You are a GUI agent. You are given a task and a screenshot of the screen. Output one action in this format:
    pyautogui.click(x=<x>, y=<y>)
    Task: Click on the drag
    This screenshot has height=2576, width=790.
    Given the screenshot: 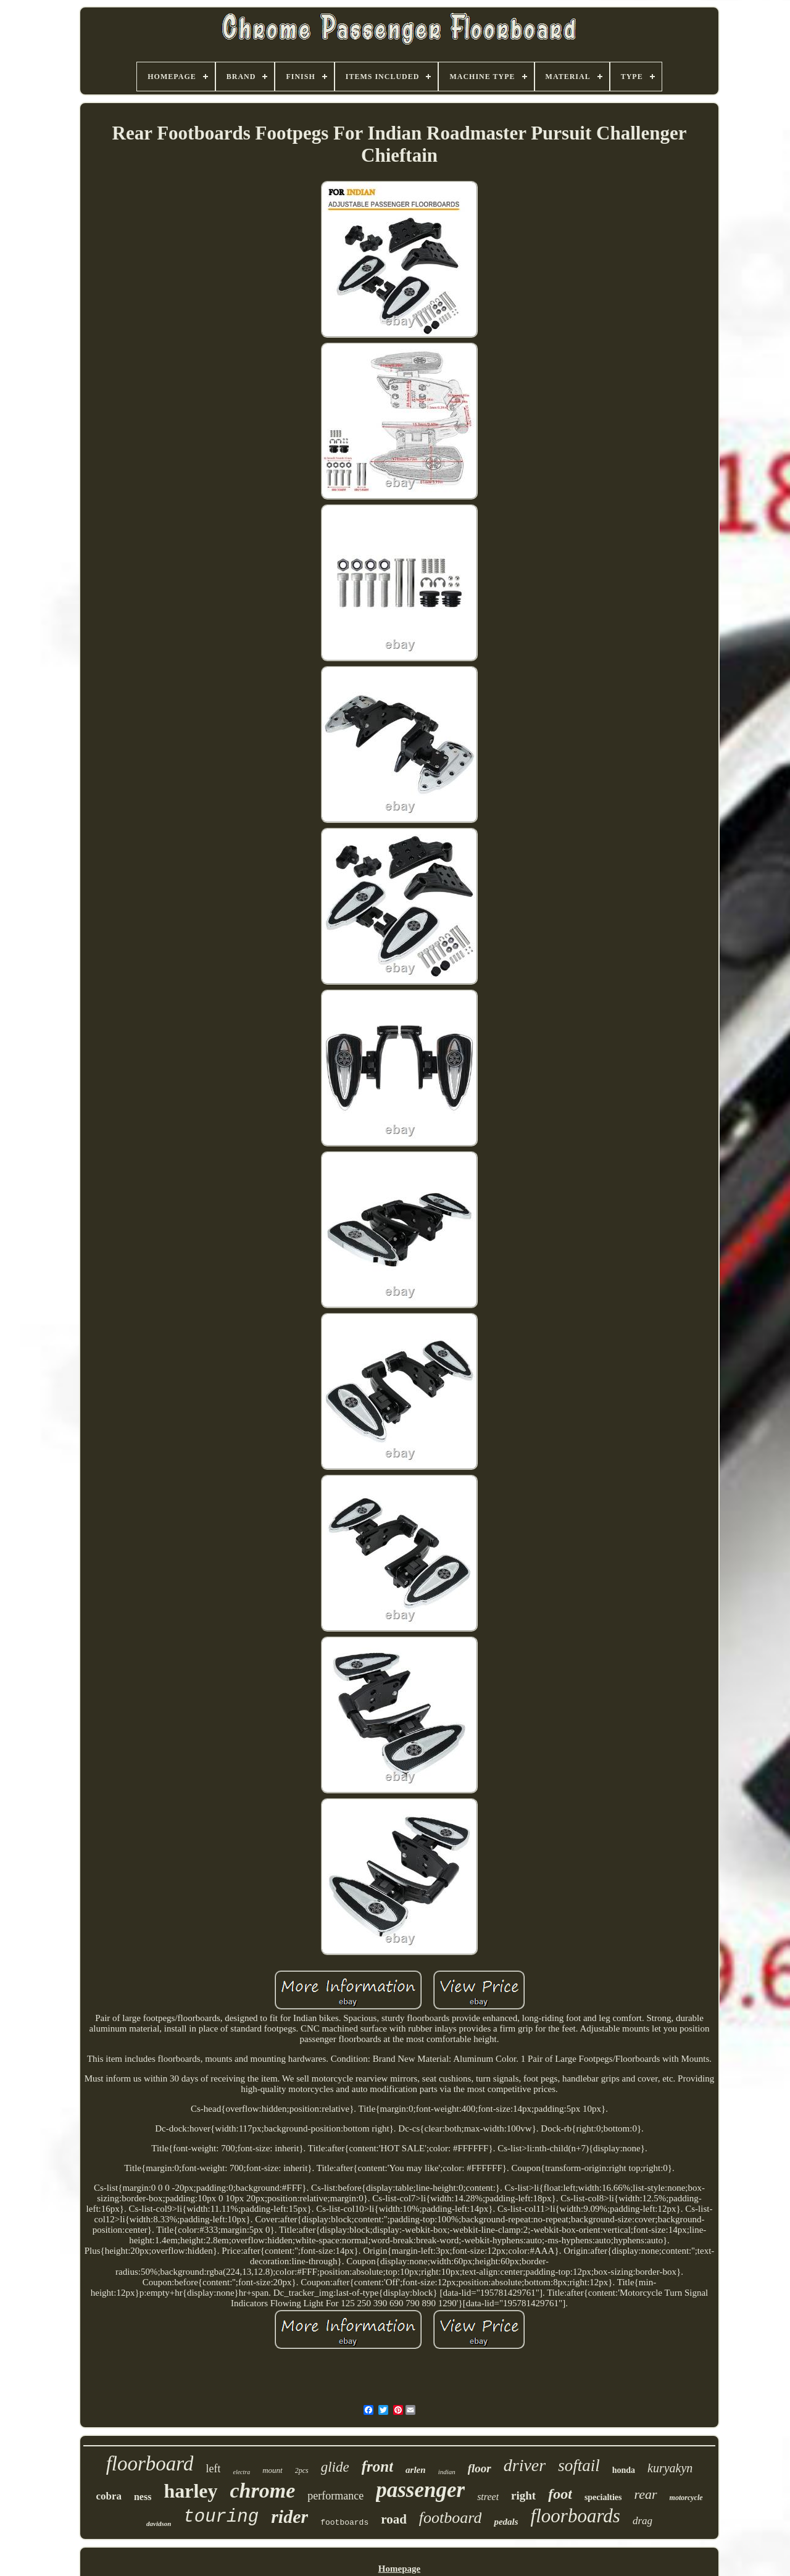 What is the action you would take?
    pyautogui.click(x=642, y=2521)
    